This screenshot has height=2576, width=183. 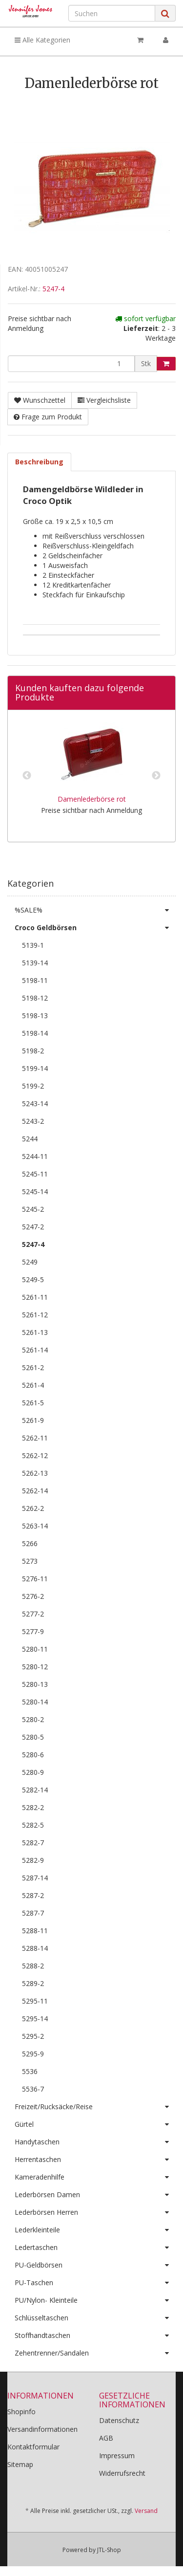 I want to click on 5262-13, so click(x=35, y=1473).